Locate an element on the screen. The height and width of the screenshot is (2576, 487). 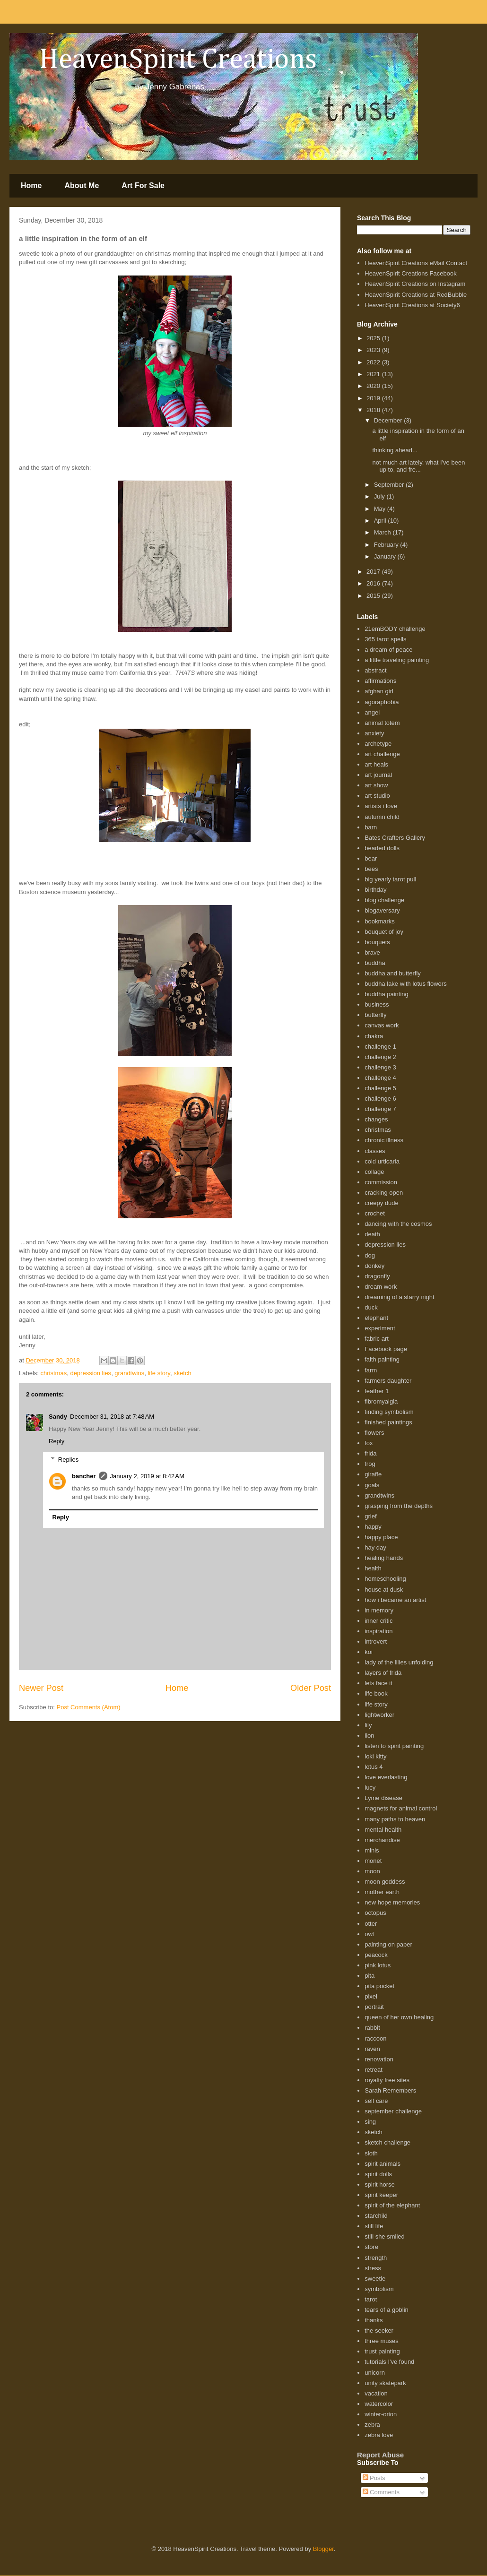
angel is located at coordinates (372, 712).